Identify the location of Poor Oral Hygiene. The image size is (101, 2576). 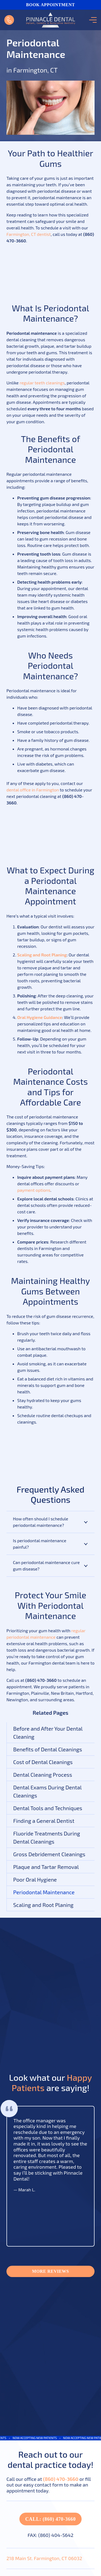
(35, 1879).